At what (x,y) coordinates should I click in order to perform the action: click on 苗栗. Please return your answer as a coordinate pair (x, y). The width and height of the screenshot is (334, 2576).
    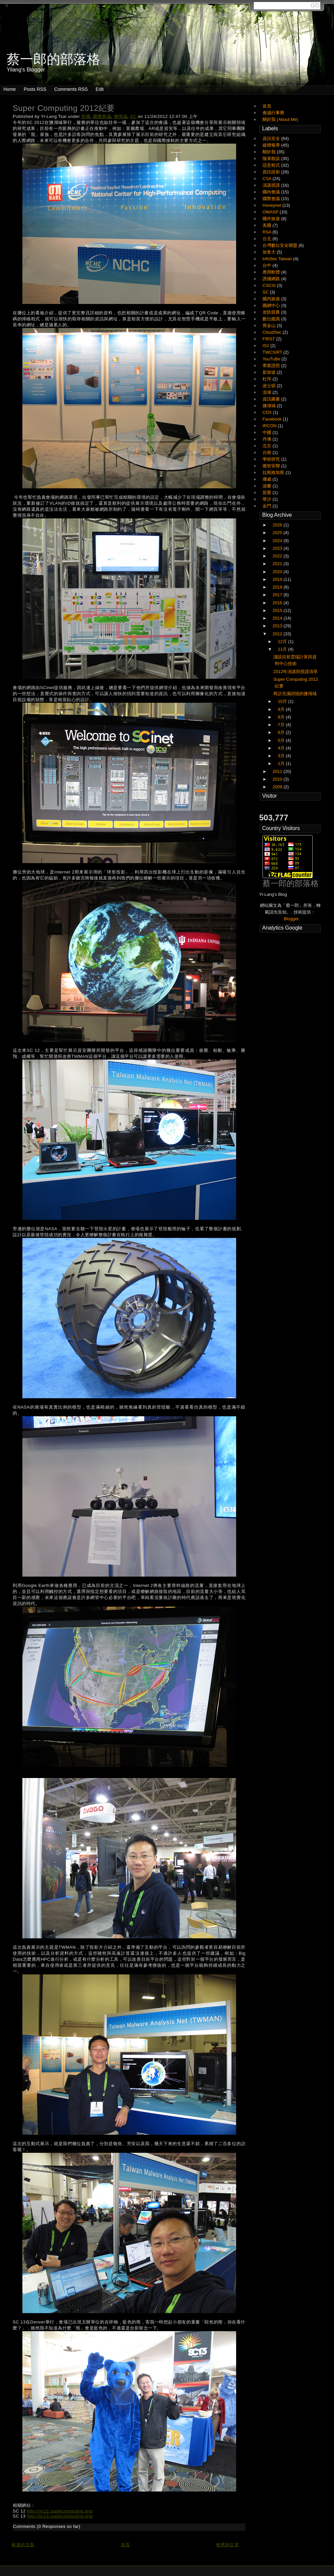
    Looking at the image, I should click on (268, 492).